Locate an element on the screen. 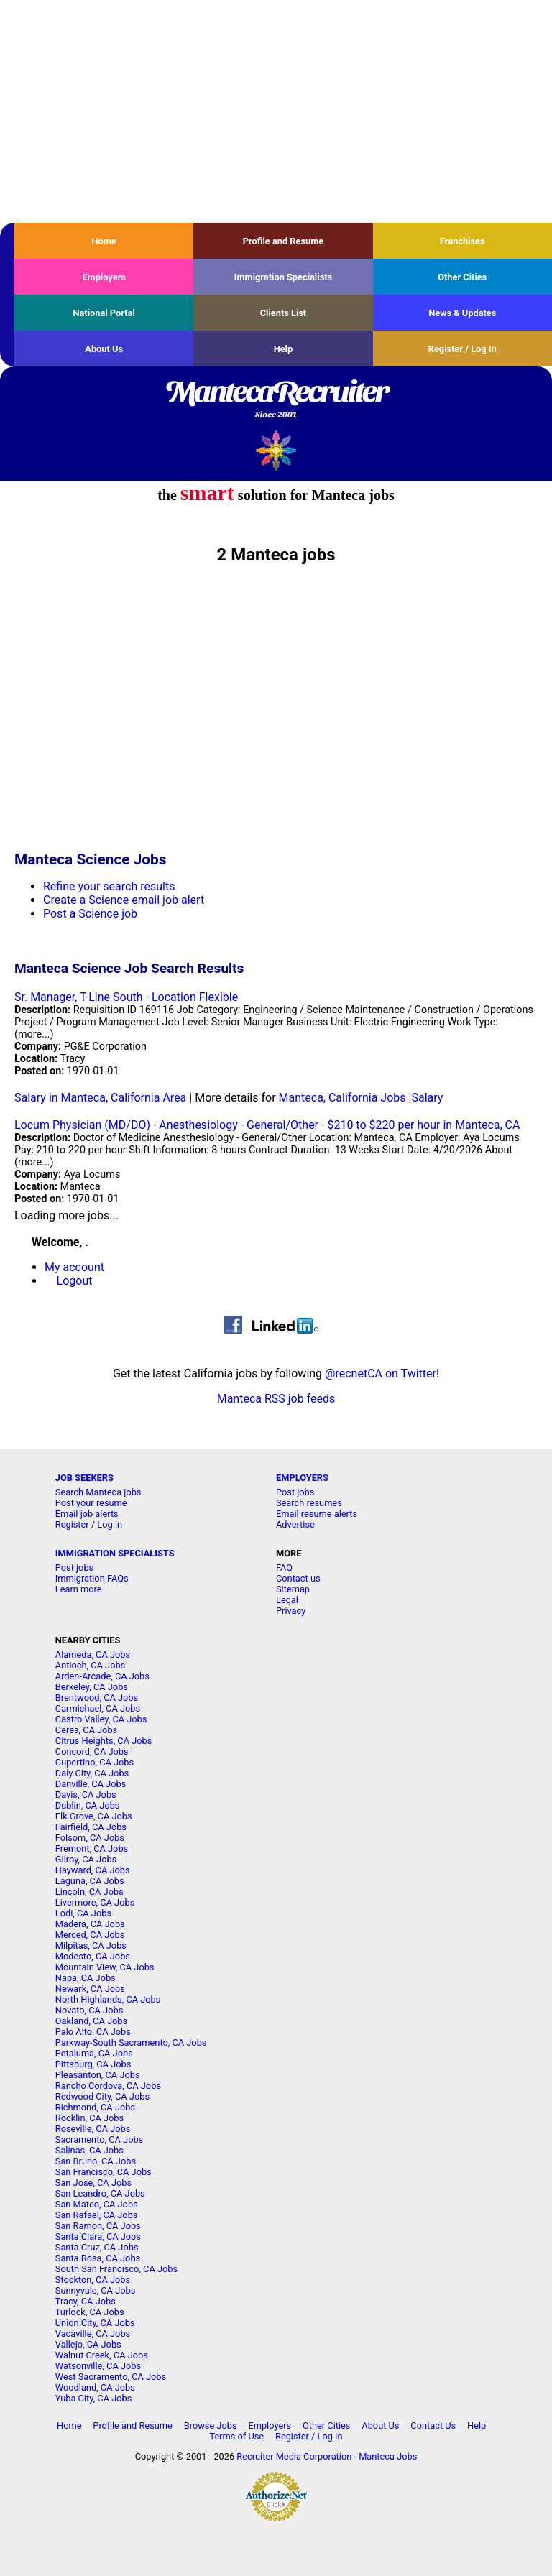 The image size is (552, 2576). Lincoln, CA Jobs is located at coordinates (89, 1891).